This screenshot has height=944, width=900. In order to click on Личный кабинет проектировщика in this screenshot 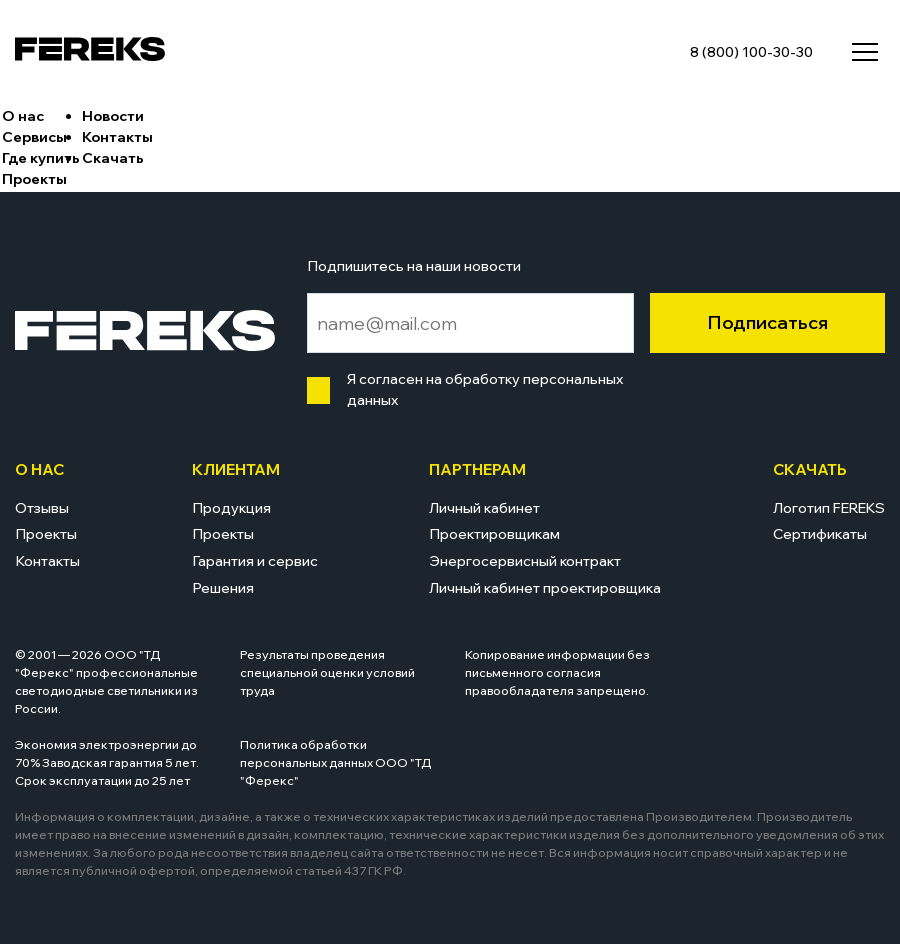, I will do `click(545, 588)`.